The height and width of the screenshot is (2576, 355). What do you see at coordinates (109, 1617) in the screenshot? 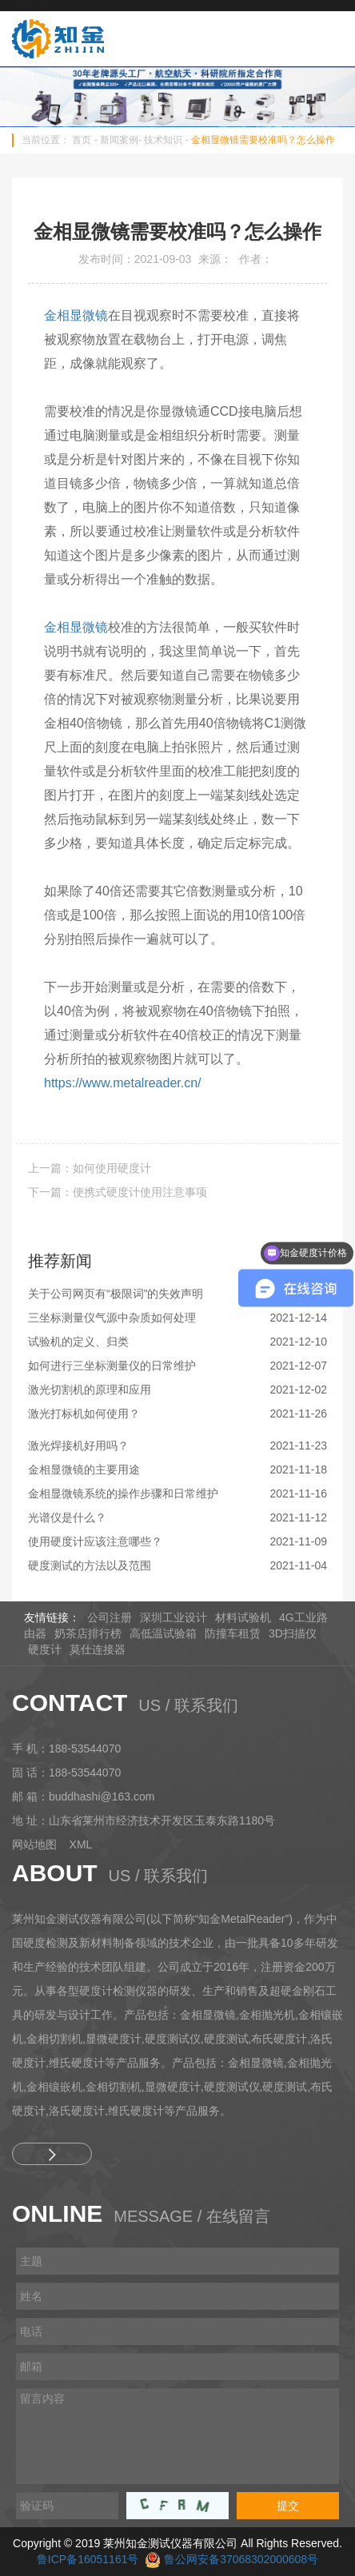
I see `公司注册` at bounding box center [109, 1617].